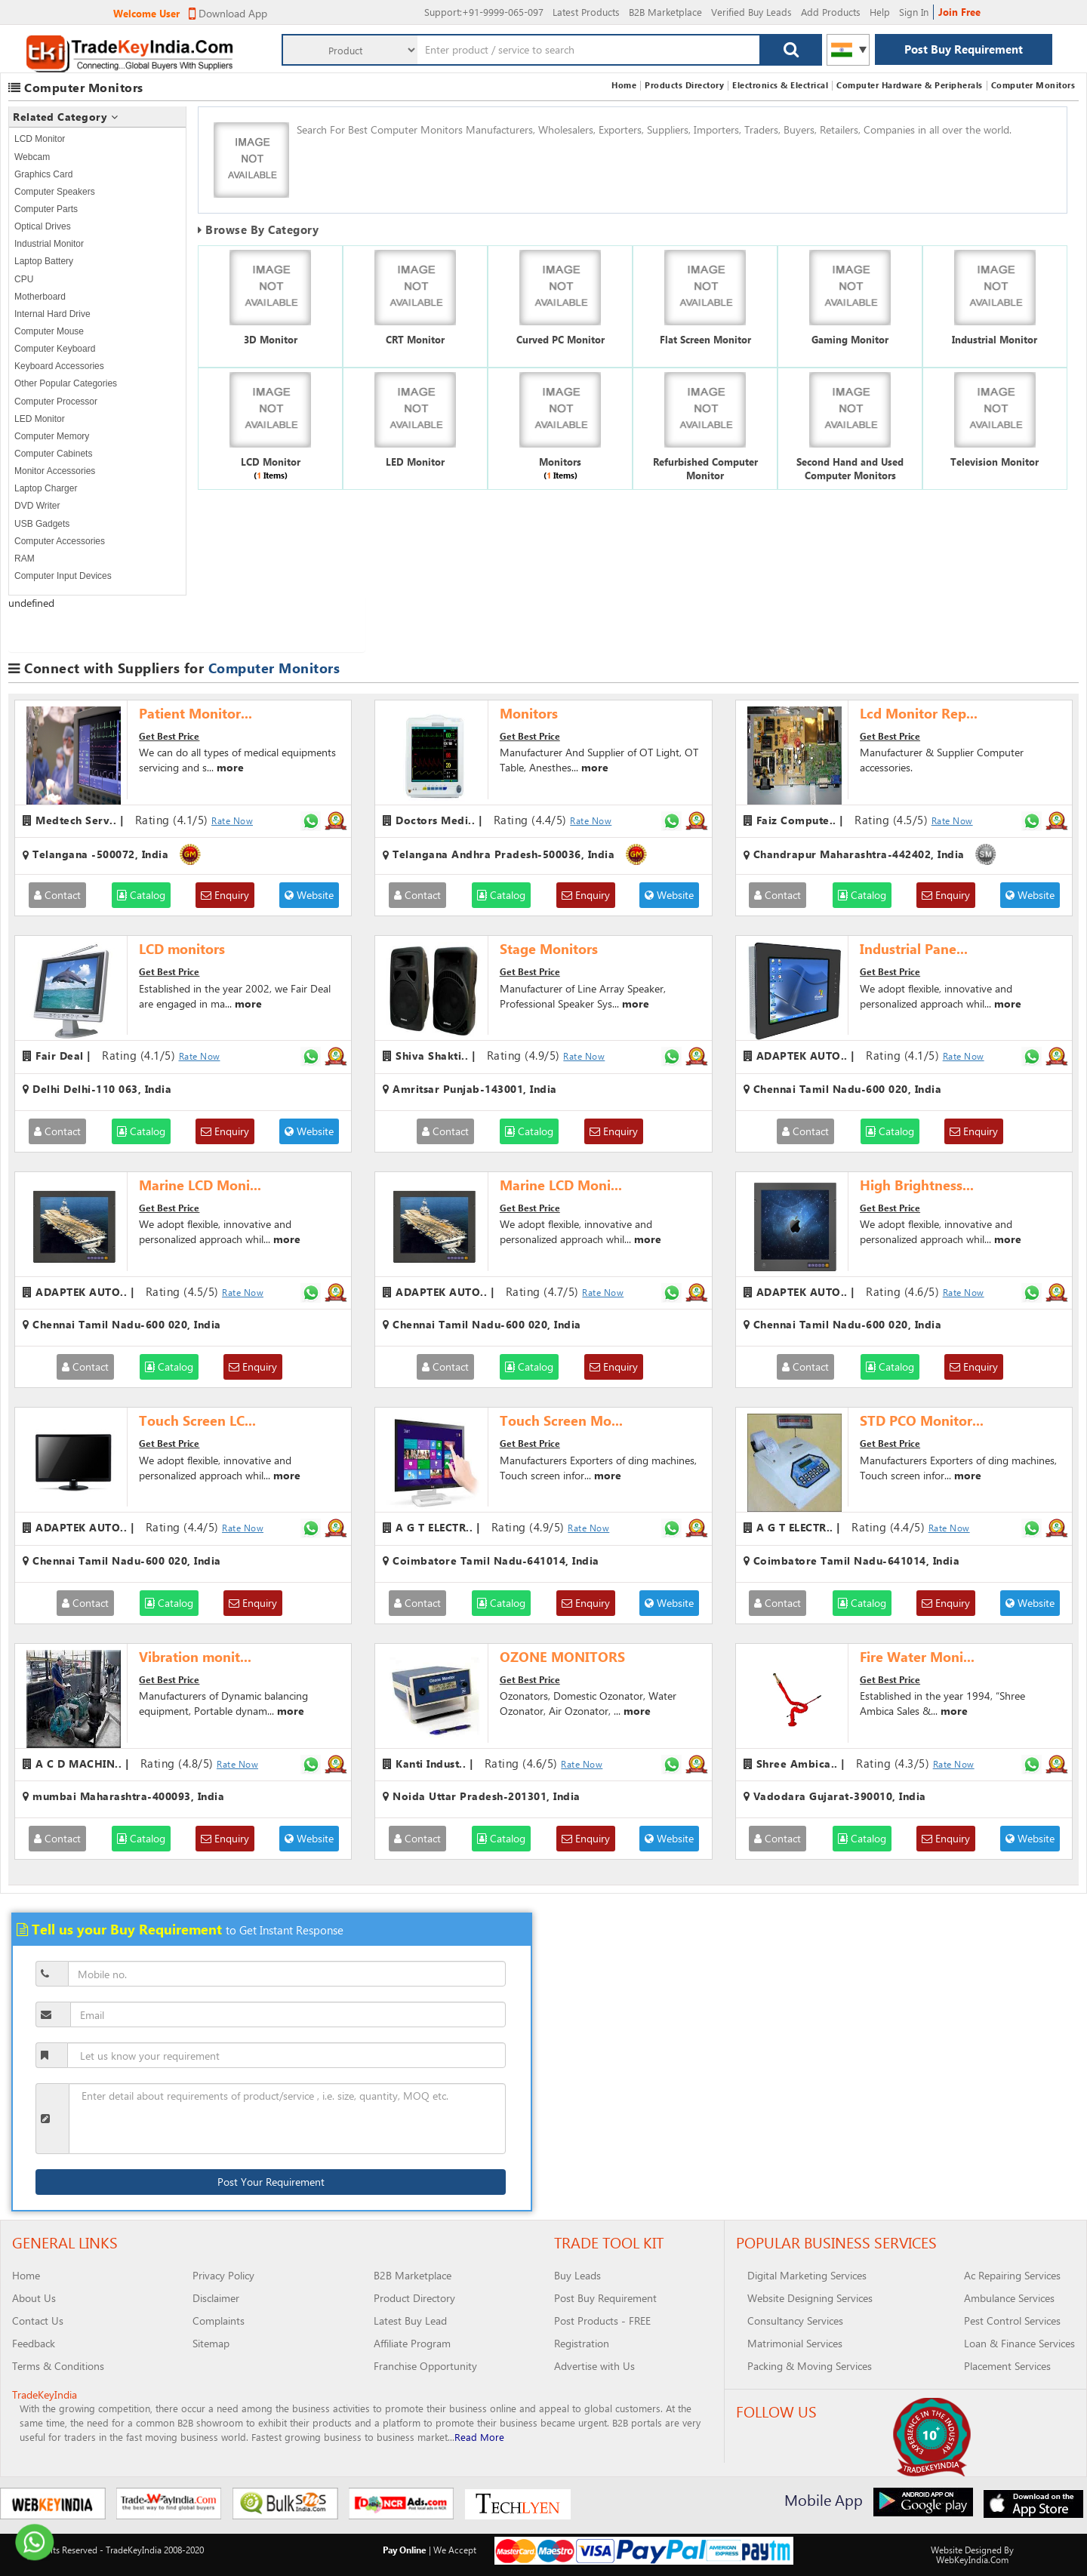 The image size is (1087, 2576). What do you see at coordinates (1019, 2343) in the screenshot?
I see `Loan & Finance Services` at bounding box center [1019, 2343].